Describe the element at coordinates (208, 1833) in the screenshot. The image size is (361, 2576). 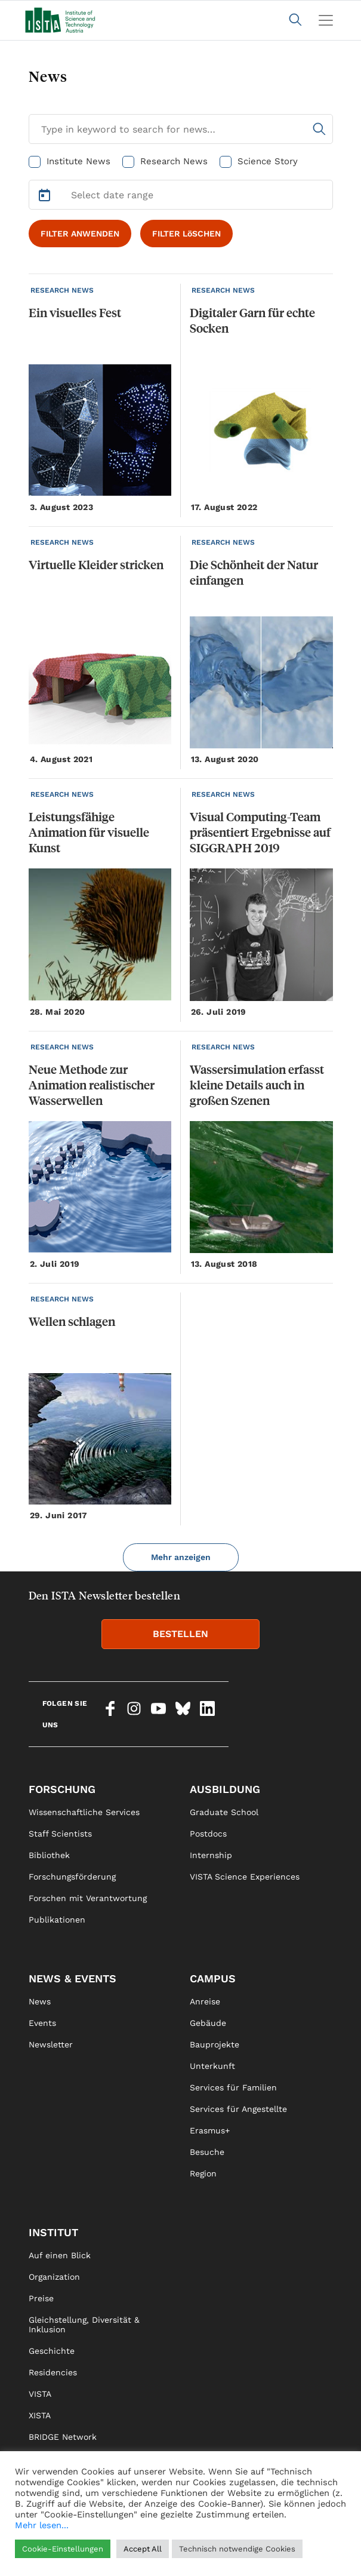
I see `Postdocs [link]` at that location.